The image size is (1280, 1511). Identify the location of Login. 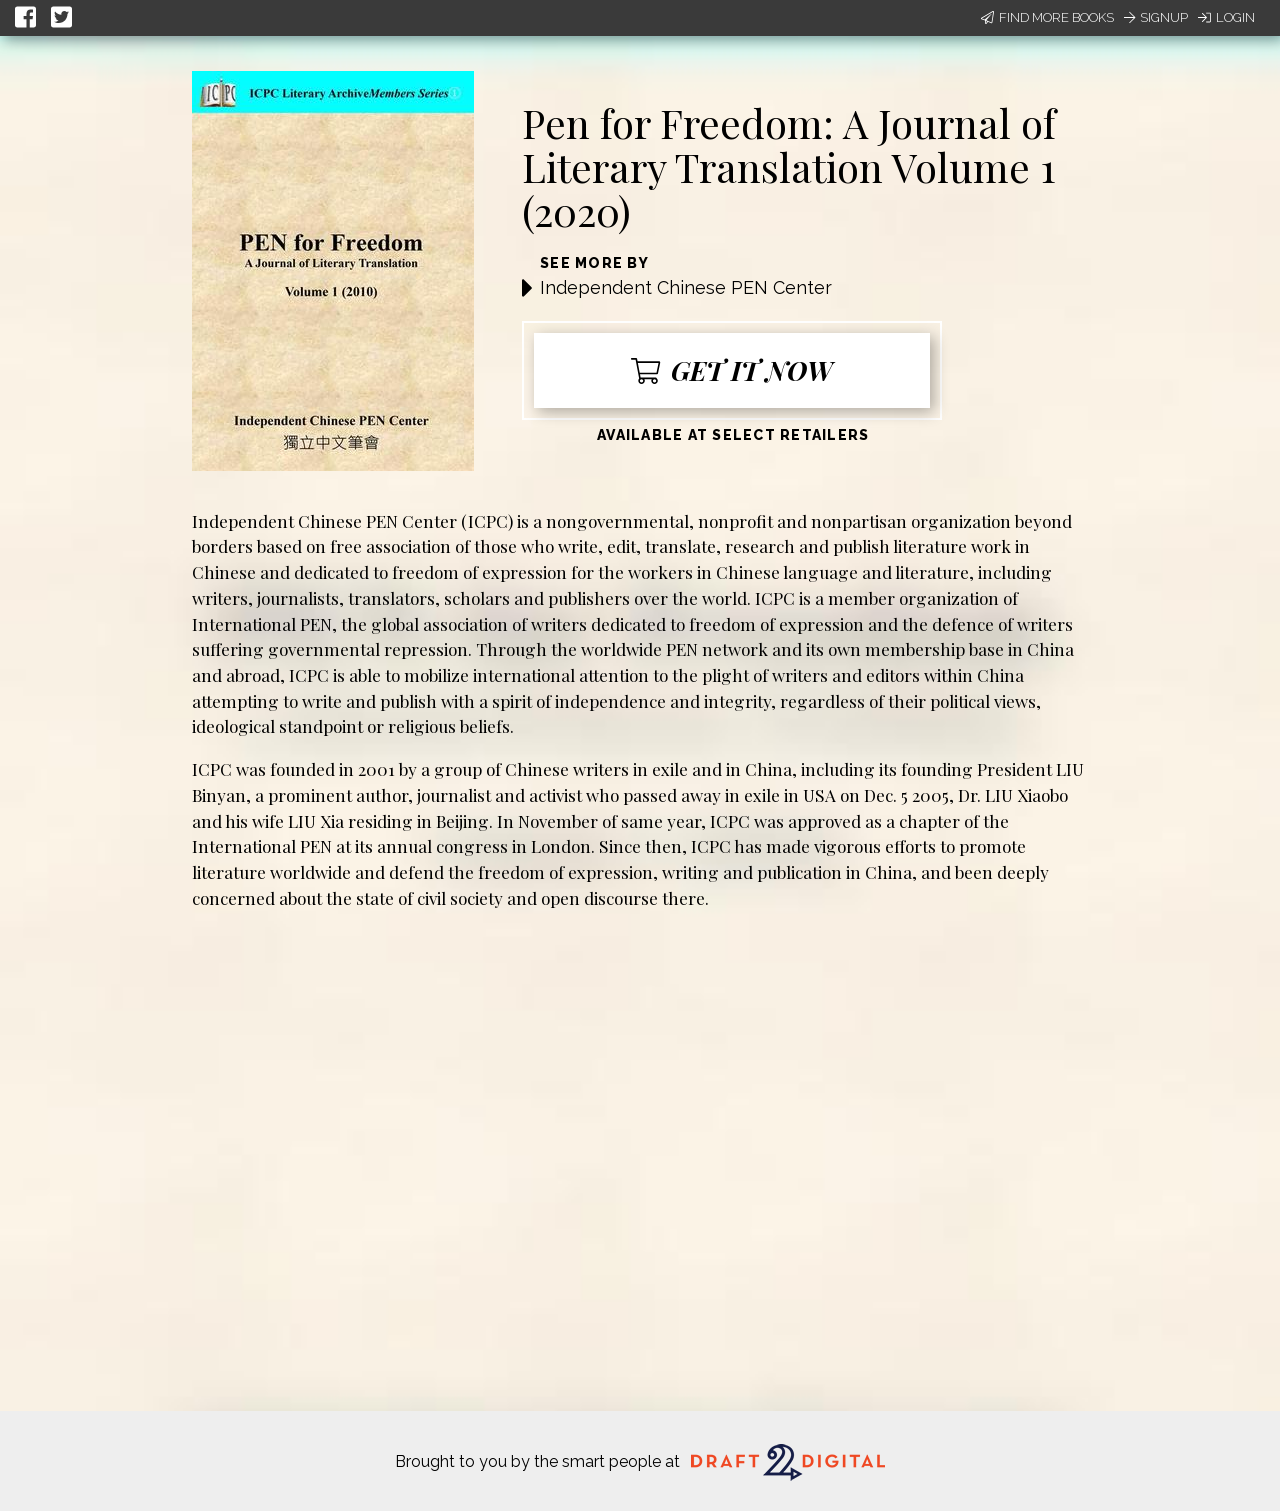
(1226, 17).